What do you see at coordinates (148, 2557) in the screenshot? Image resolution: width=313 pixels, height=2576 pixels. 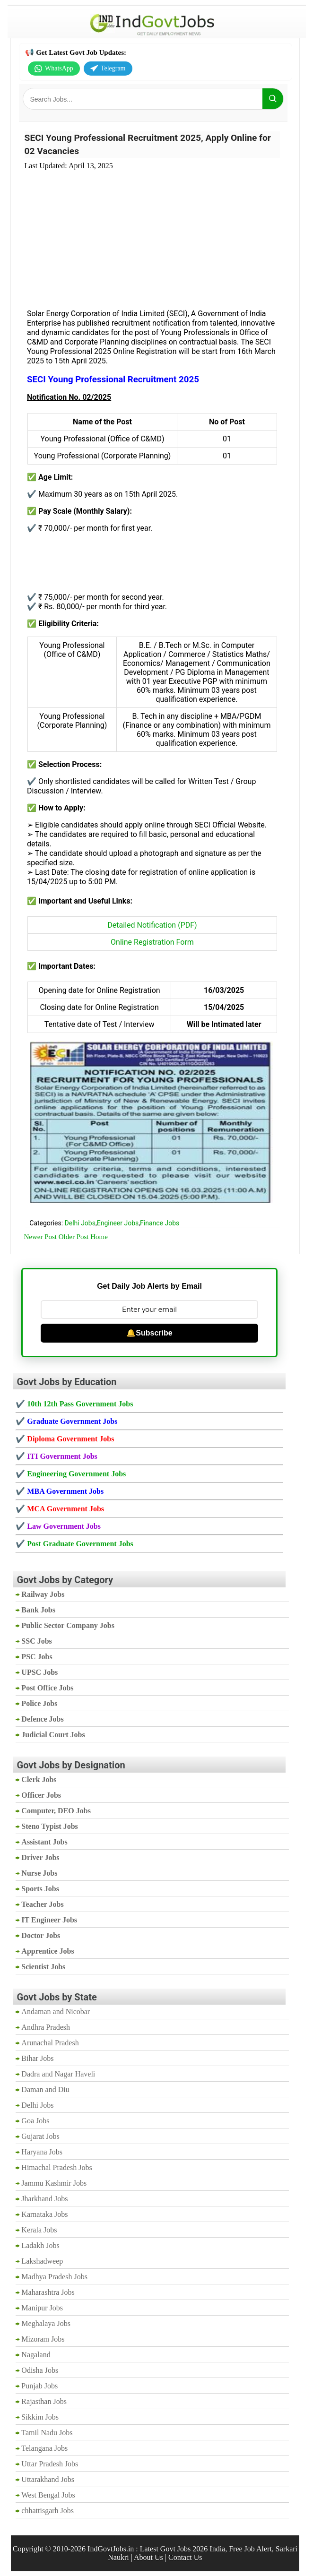 I see `About Us` at bounding box center [148, 2557].